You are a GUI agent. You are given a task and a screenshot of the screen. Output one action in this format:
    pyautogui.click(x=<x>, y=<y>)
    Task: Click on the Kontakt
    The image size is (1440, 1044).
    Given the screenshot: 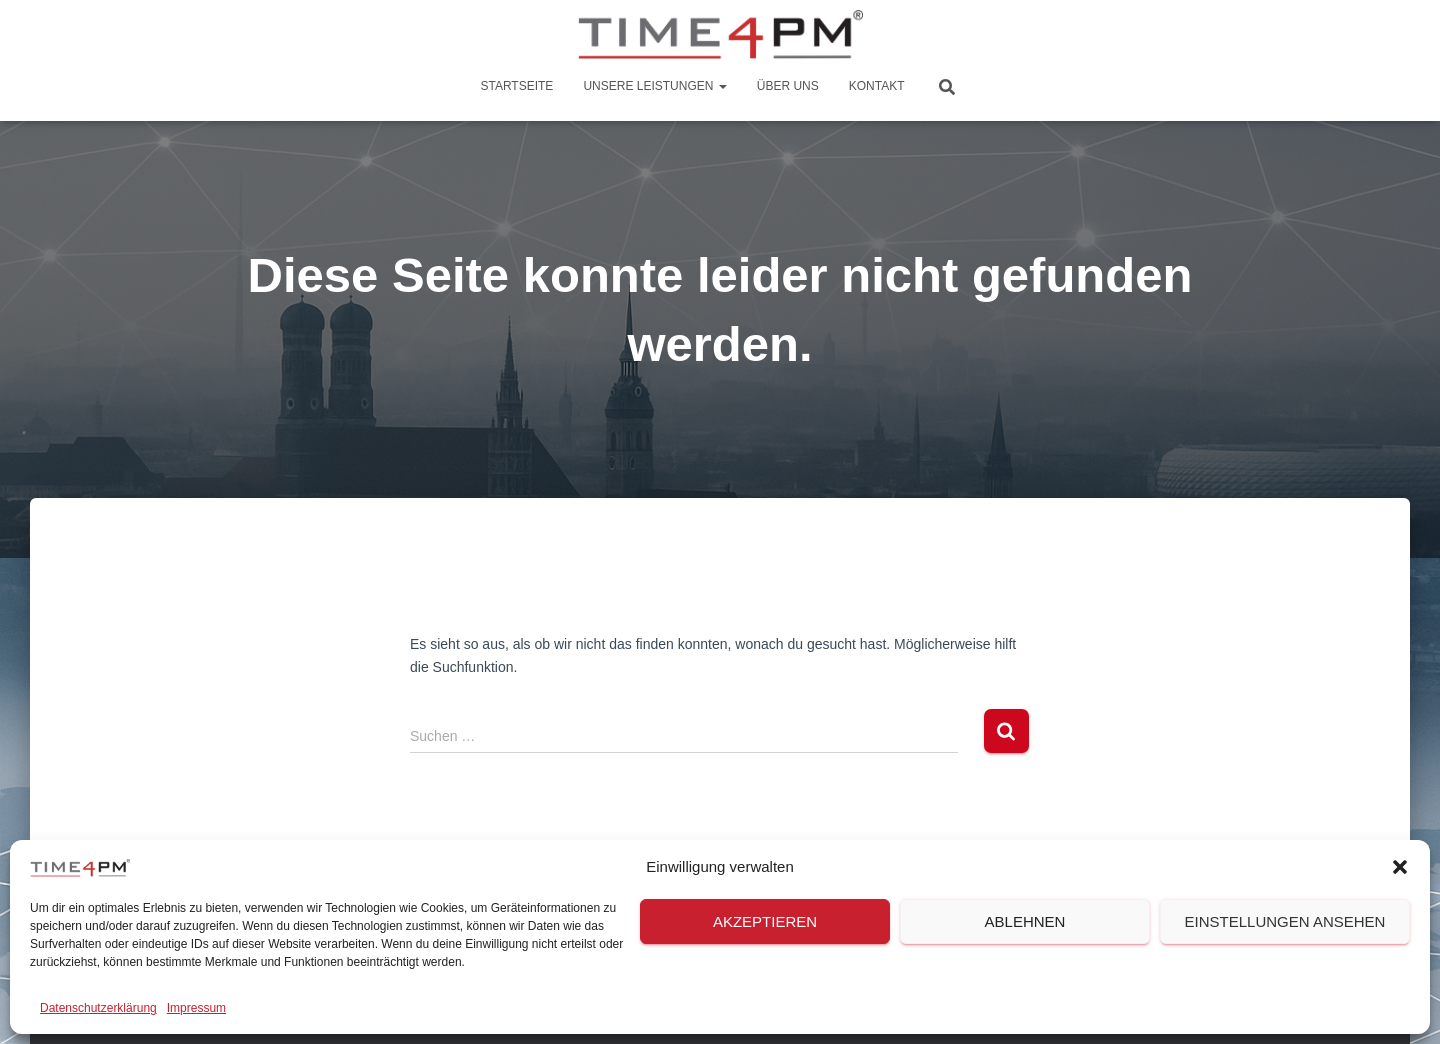 What is the action you would take?
    pyautogui.click(x=877, y=86)
    